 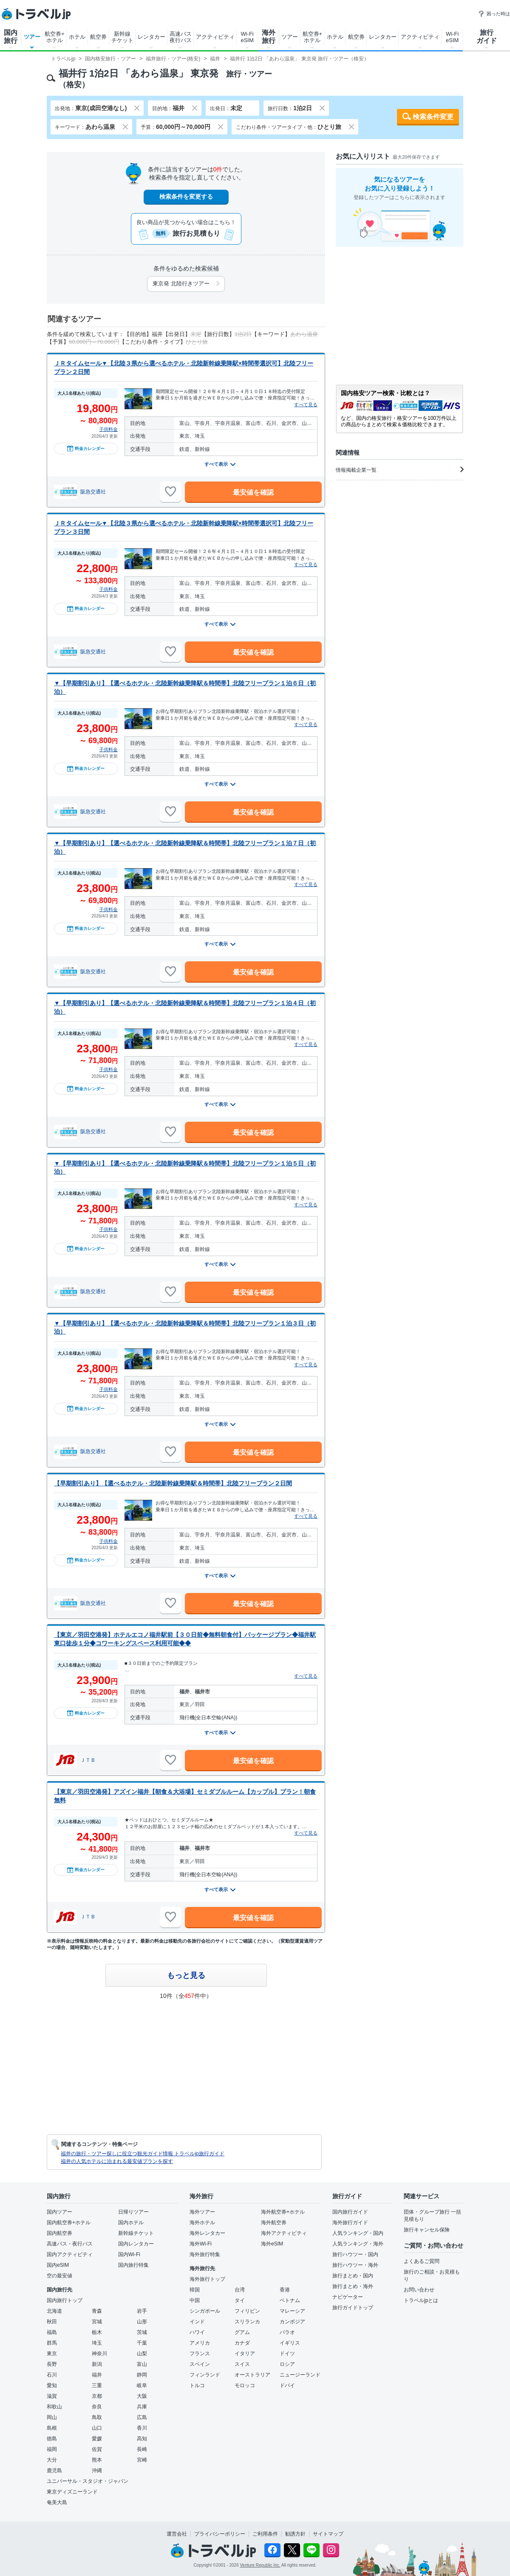 What do you see at coordinates (207, 2279) in the screenshot?
I see `海外旅行トップ` at bounding box center [207, 2279].